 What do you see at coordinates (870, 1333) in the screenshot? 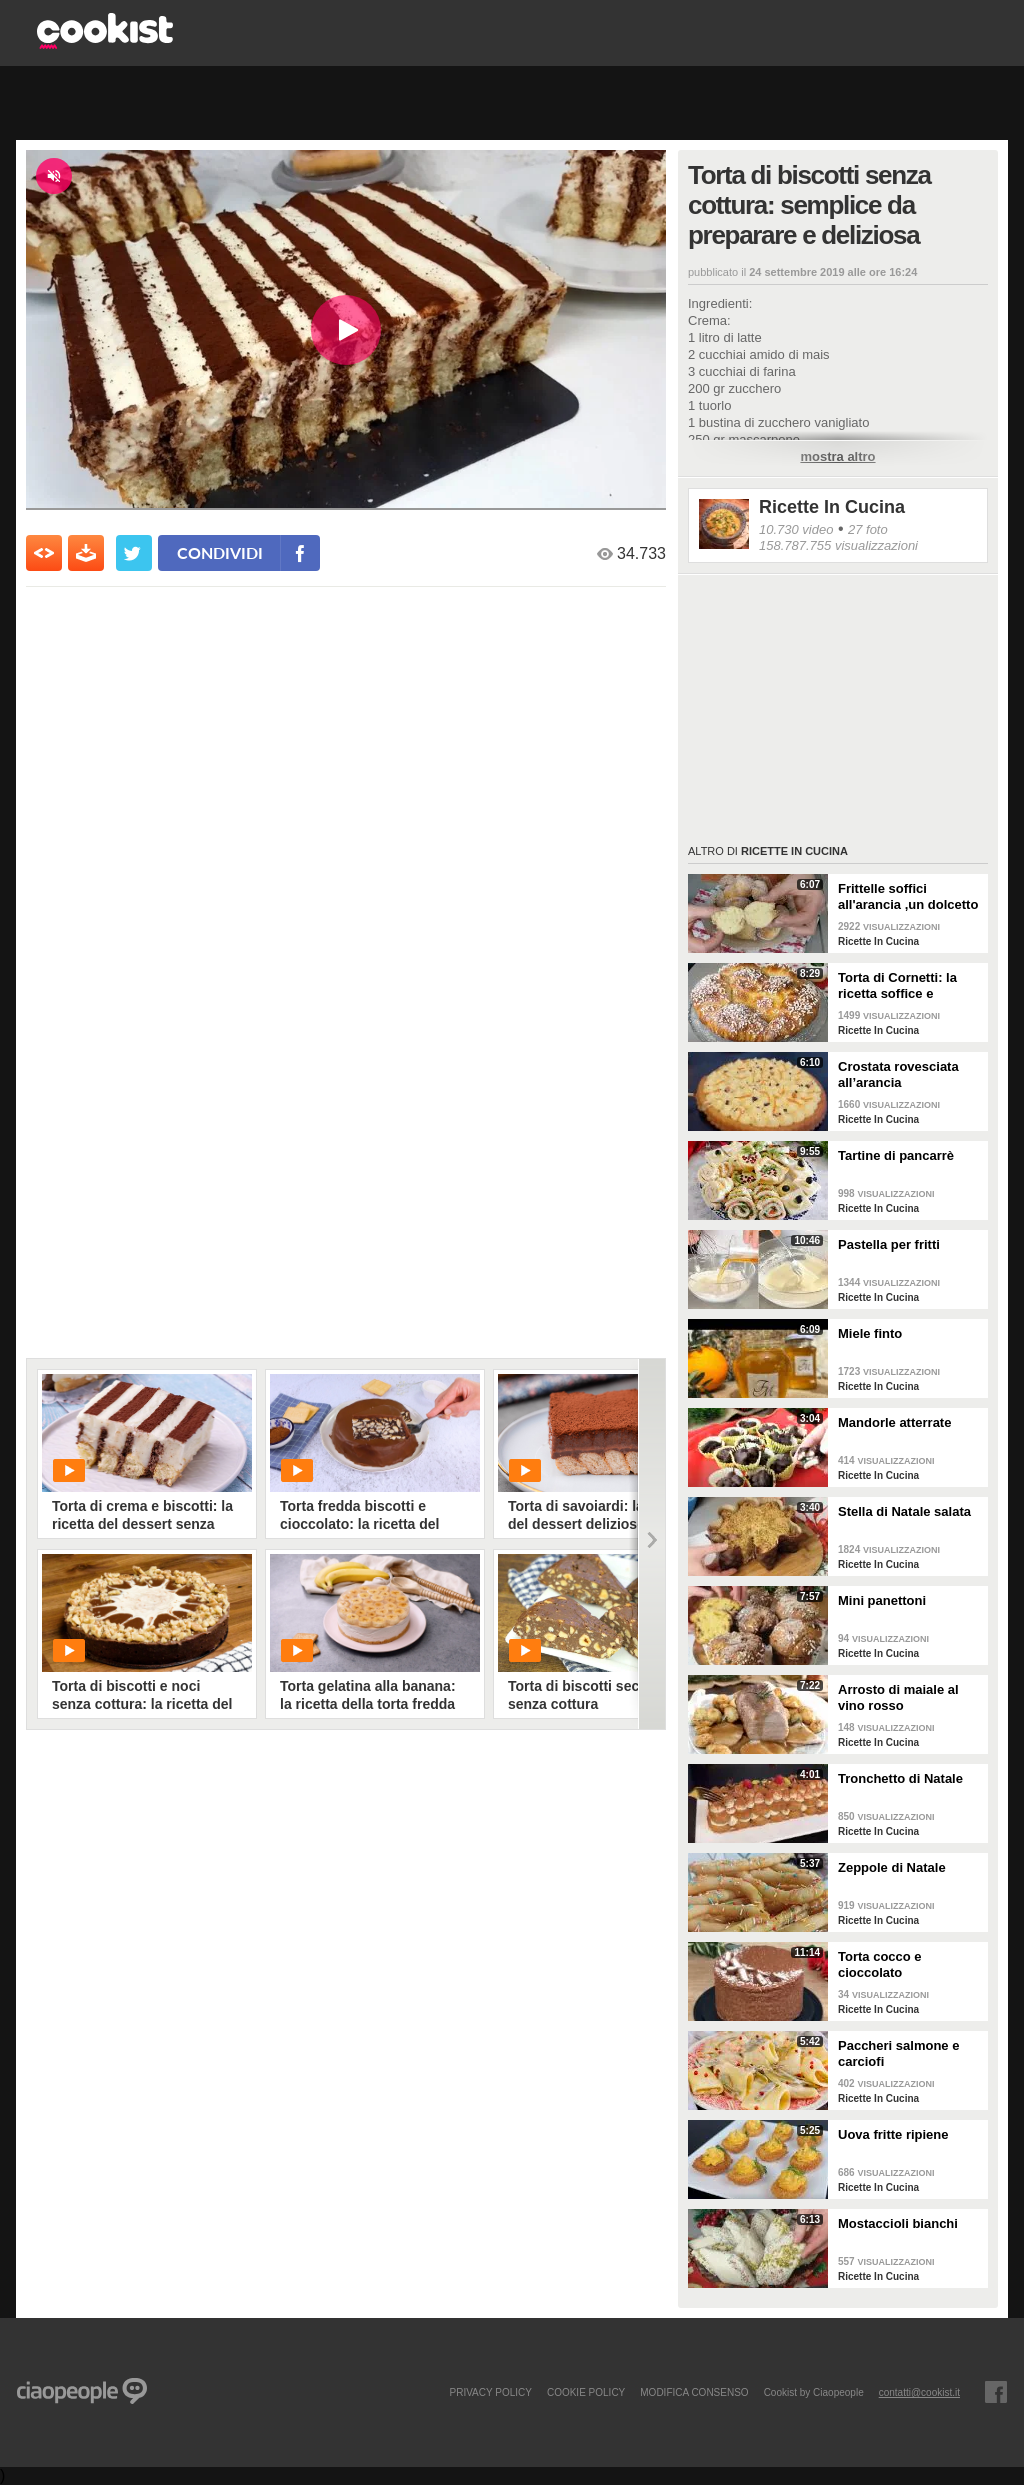
I see `Miele finto` at bounding box center [870, 1333].